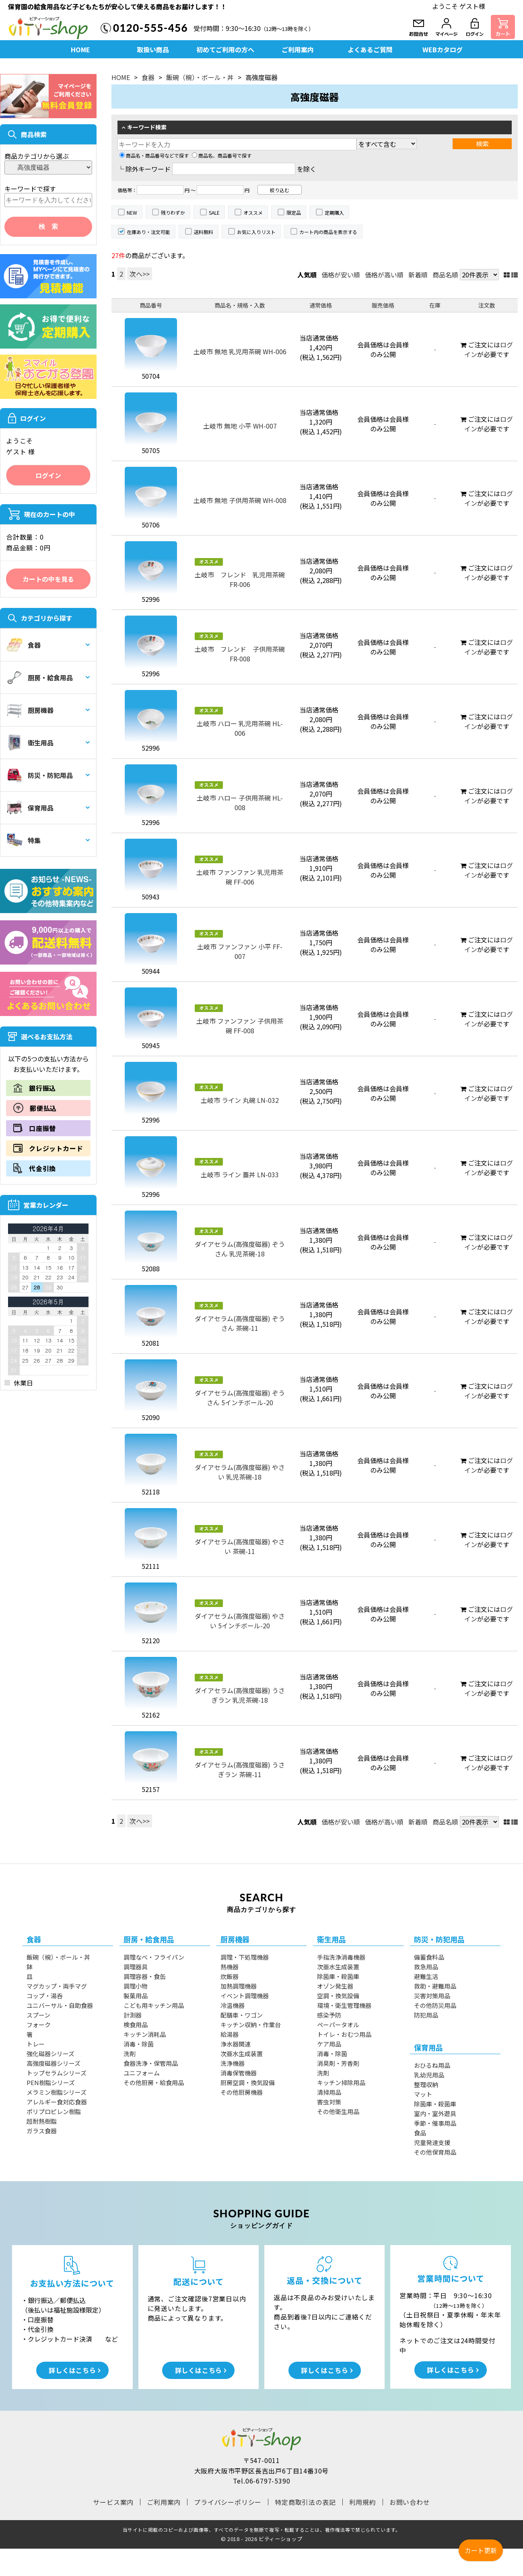  I want to click on 厨房・給食用品, so click(39, 677).